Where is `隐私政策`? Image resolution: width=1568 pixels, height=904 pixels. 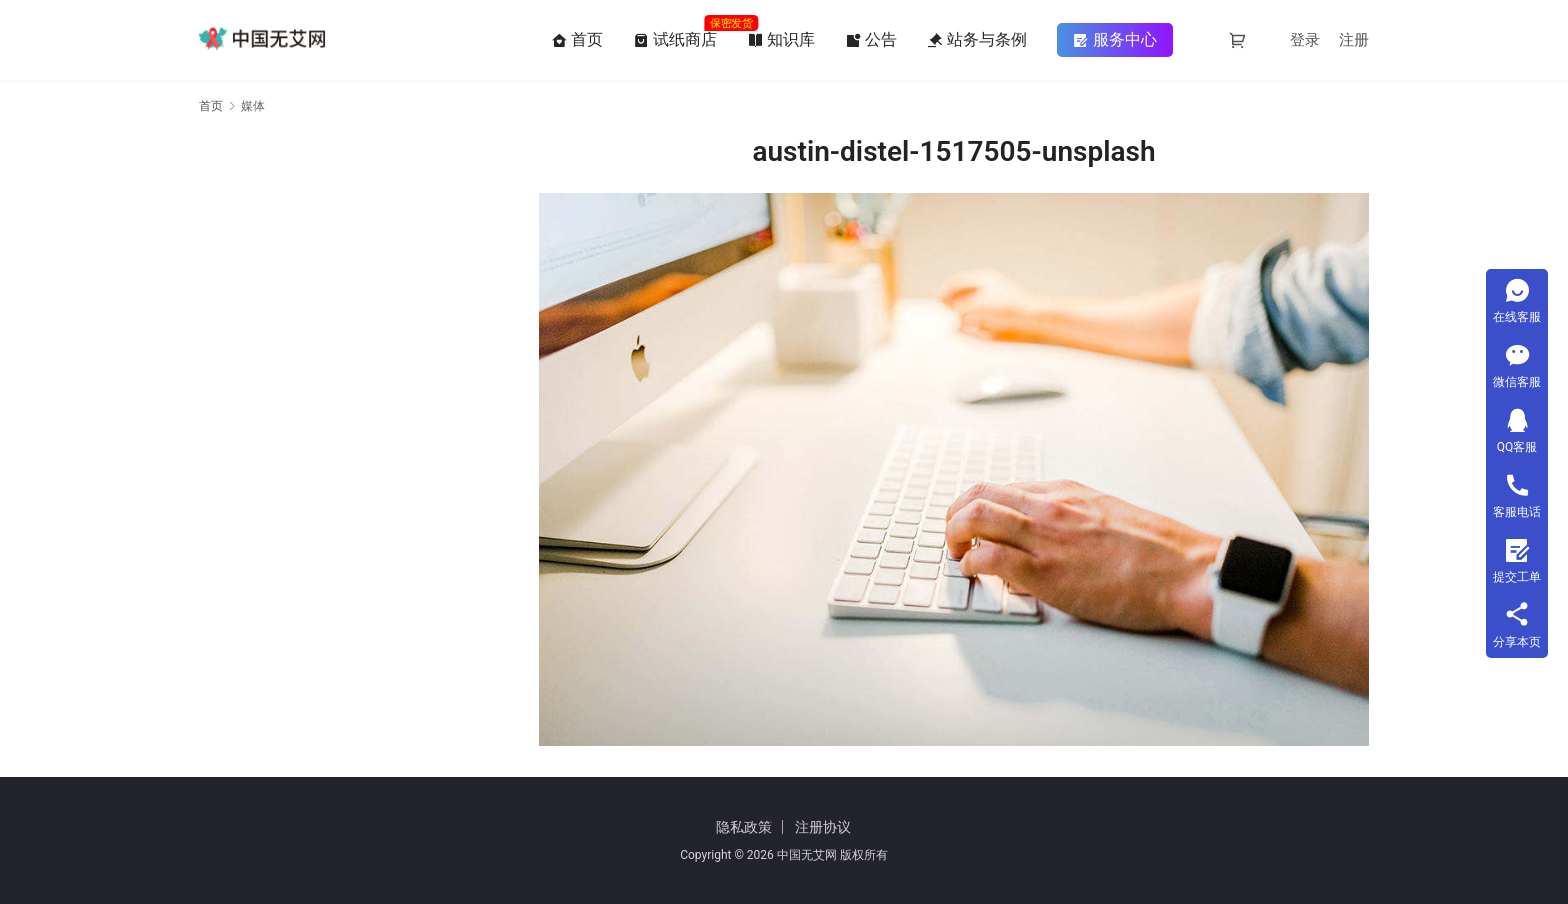
隐私政策 is located at coordinates (744, 827).